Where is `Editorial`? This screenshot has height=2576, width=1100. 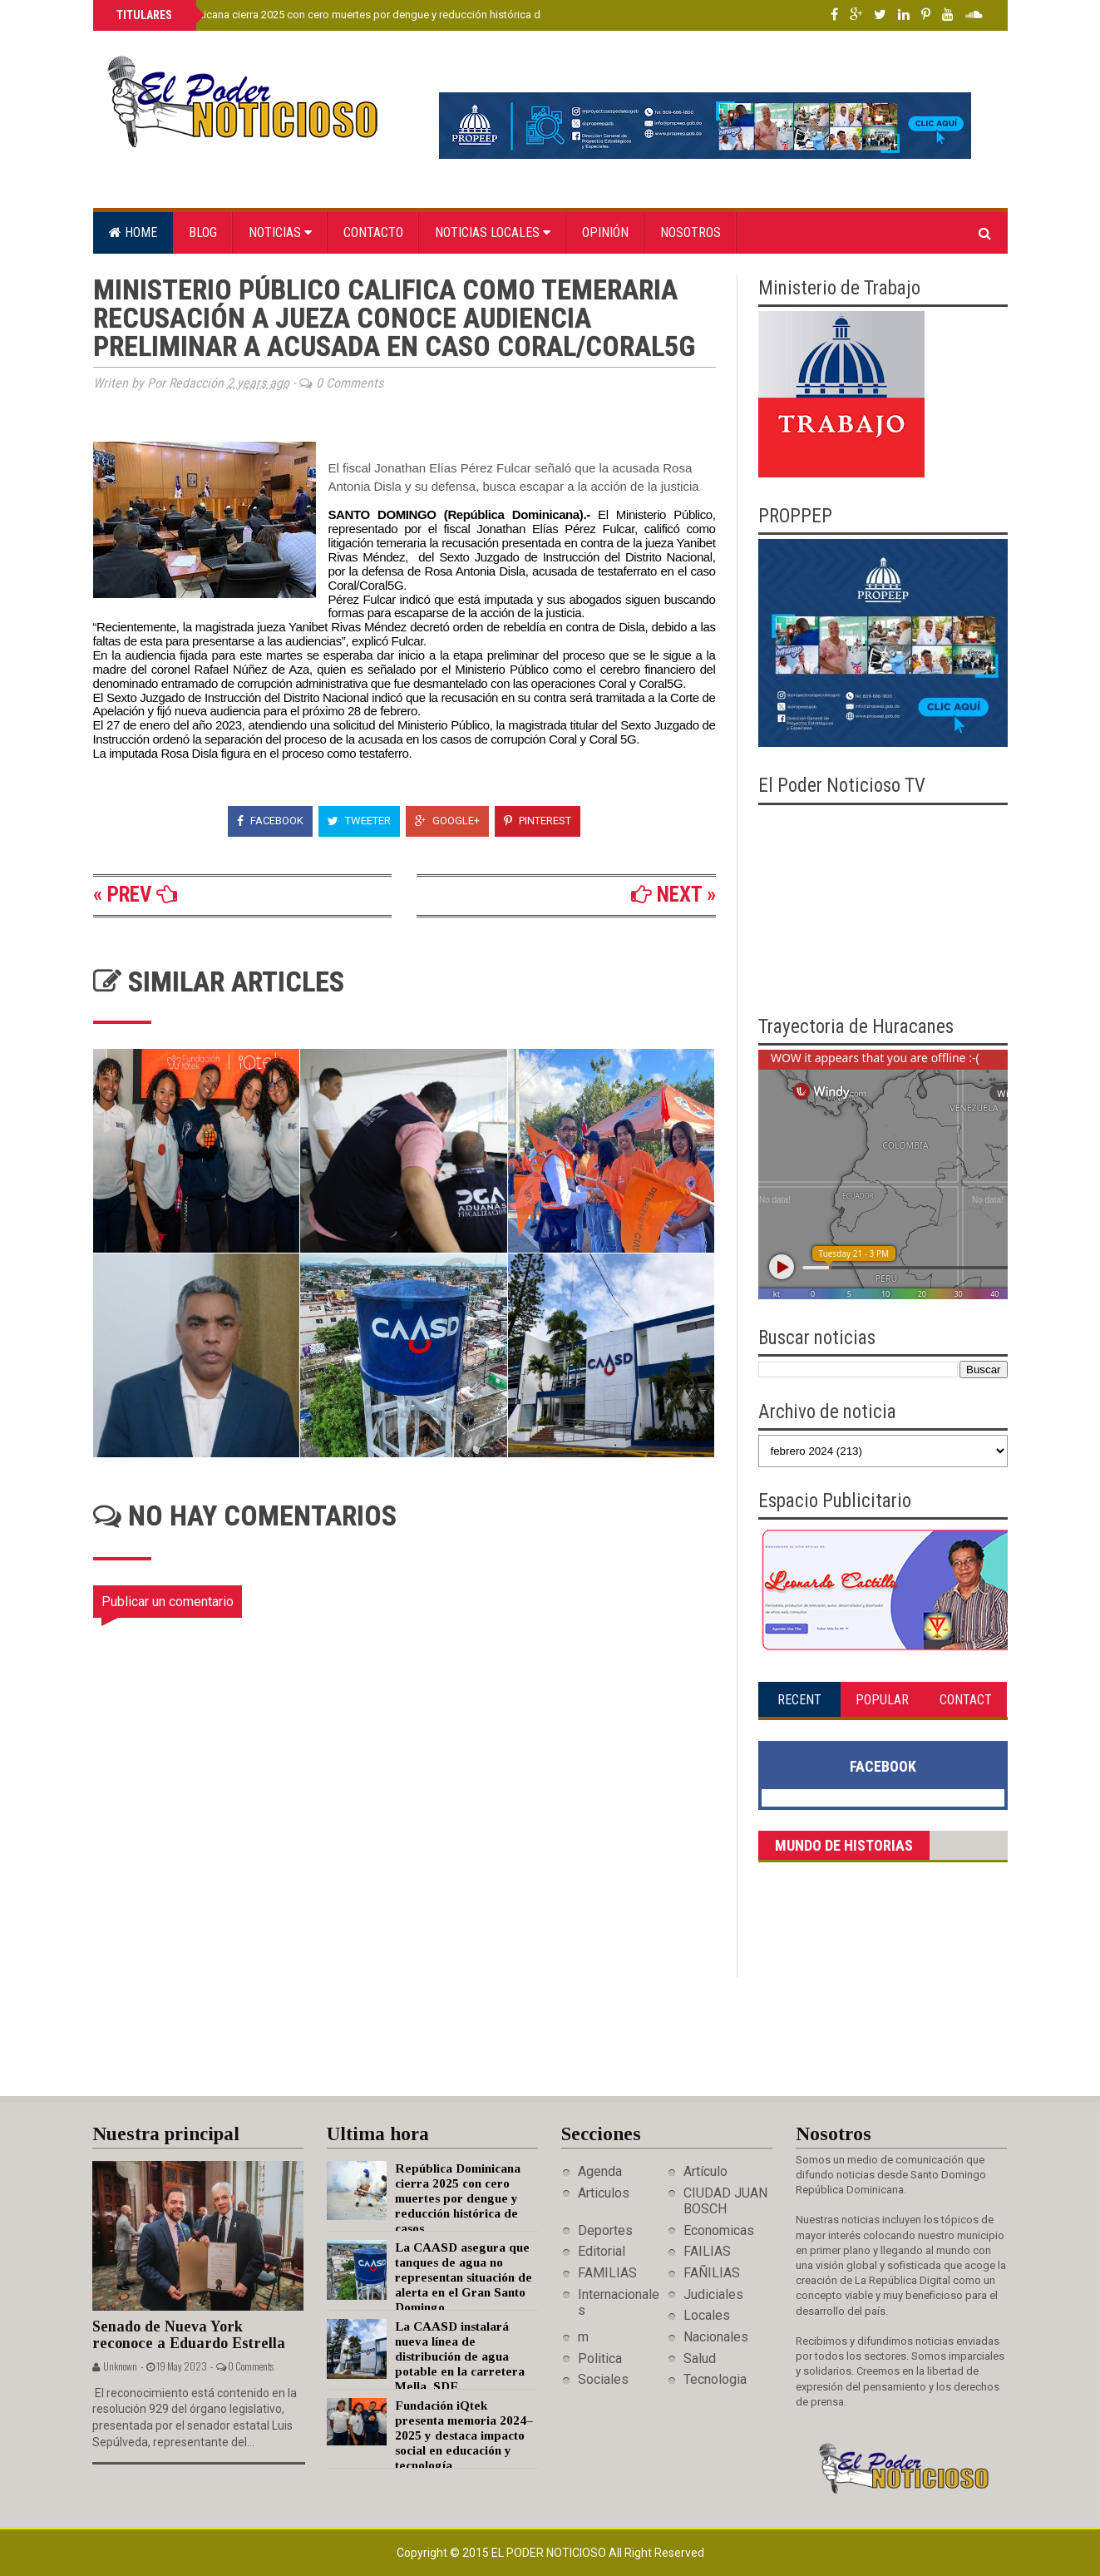 Editorial is located at coordinates (601, 2251).